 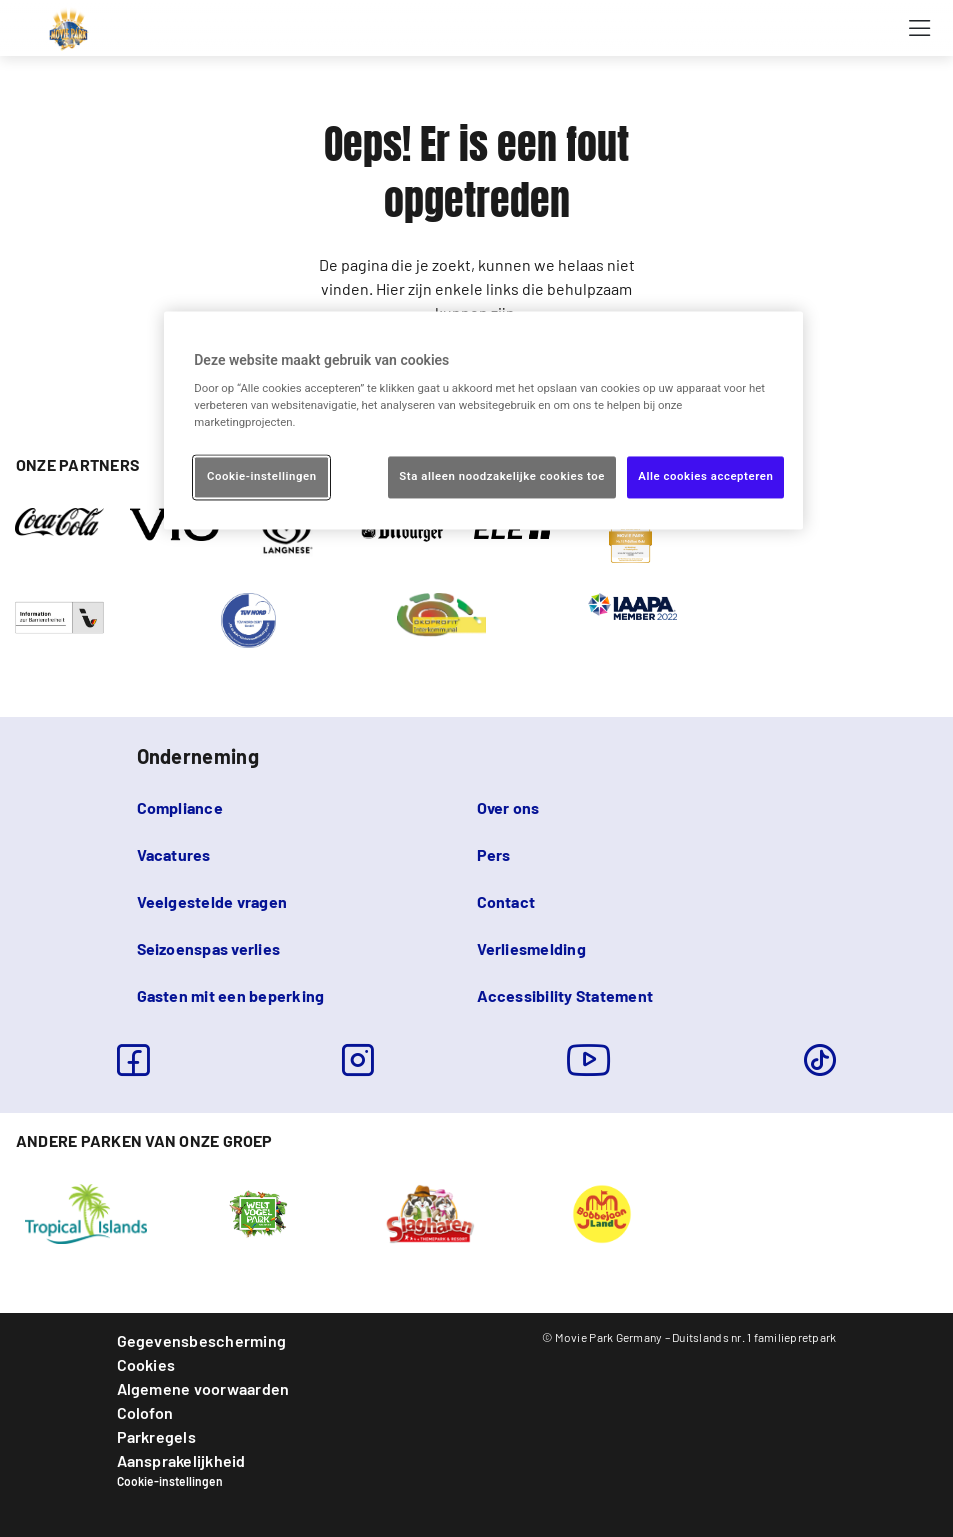 I want to click on Gegevensbescherming, so click(x=202, y=1340).